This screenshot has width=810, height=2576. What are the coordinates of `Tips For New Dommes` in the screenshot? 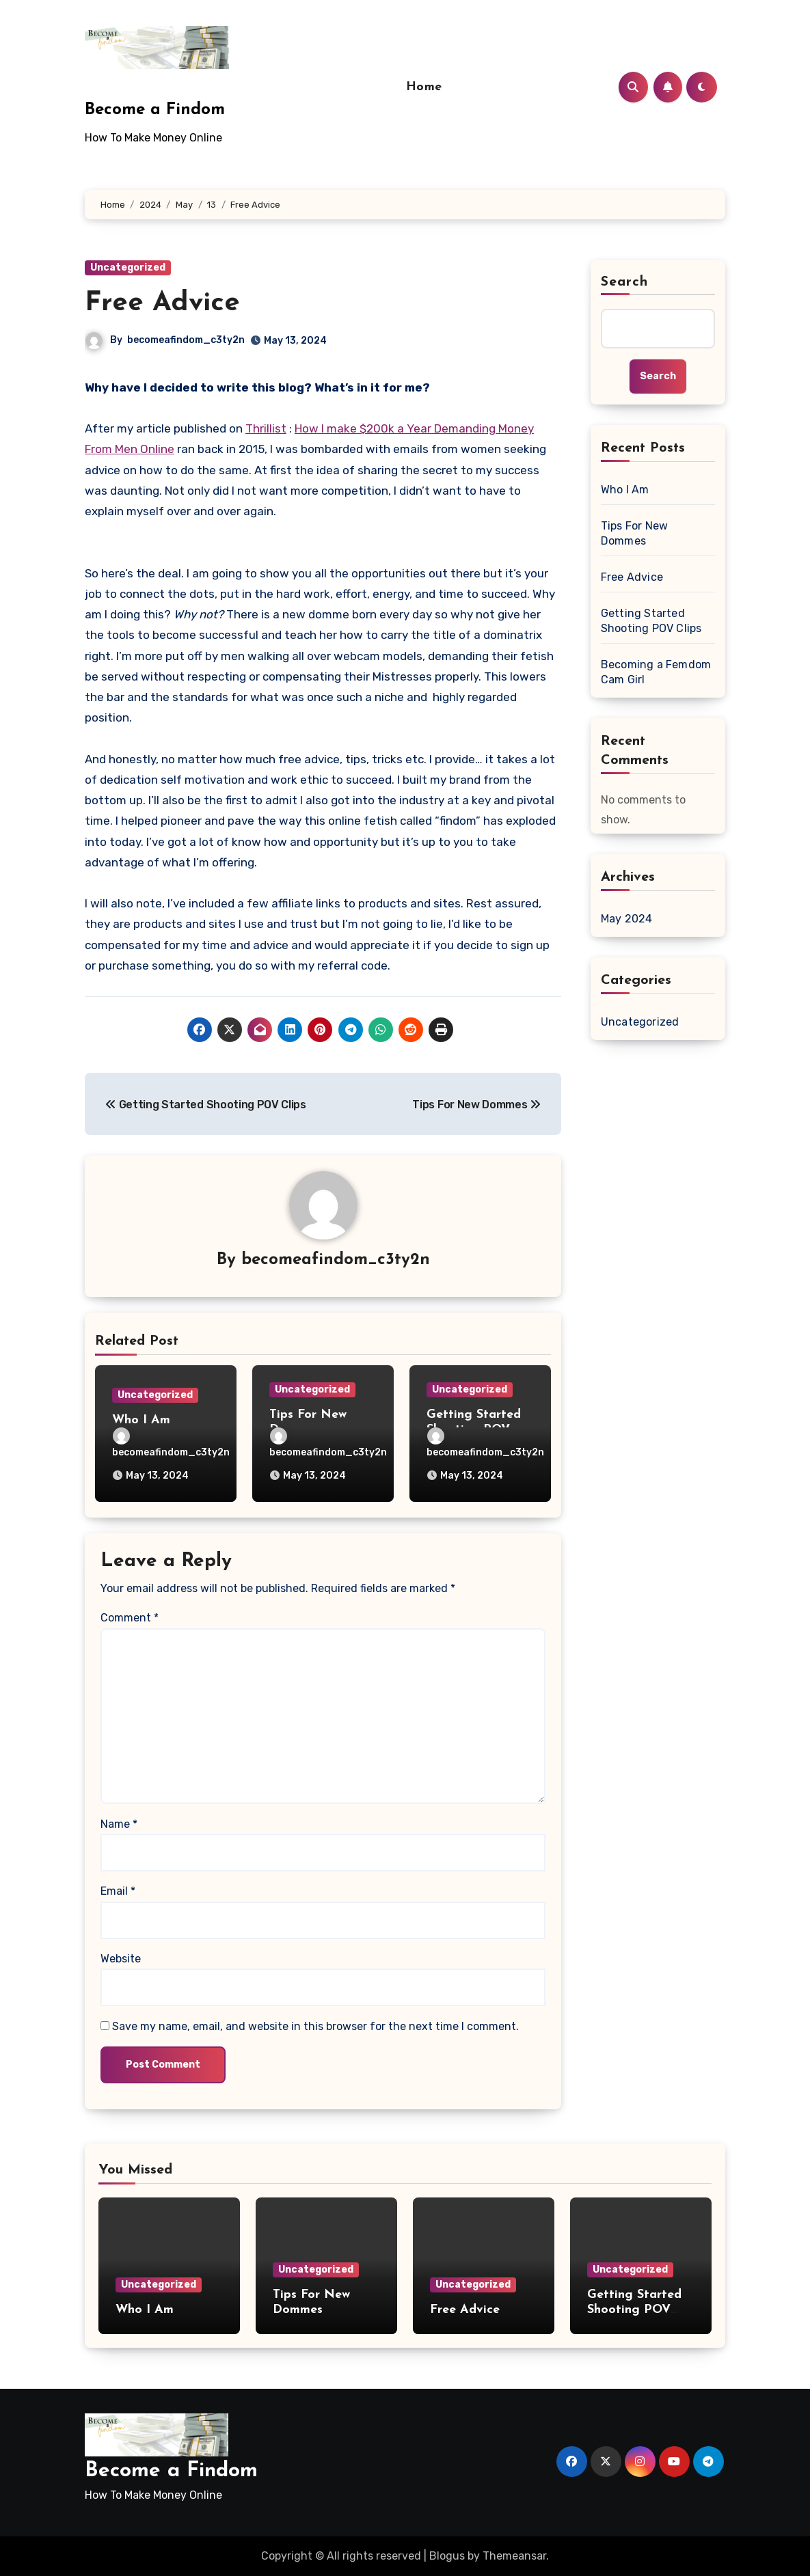 It's located at (634, 533).